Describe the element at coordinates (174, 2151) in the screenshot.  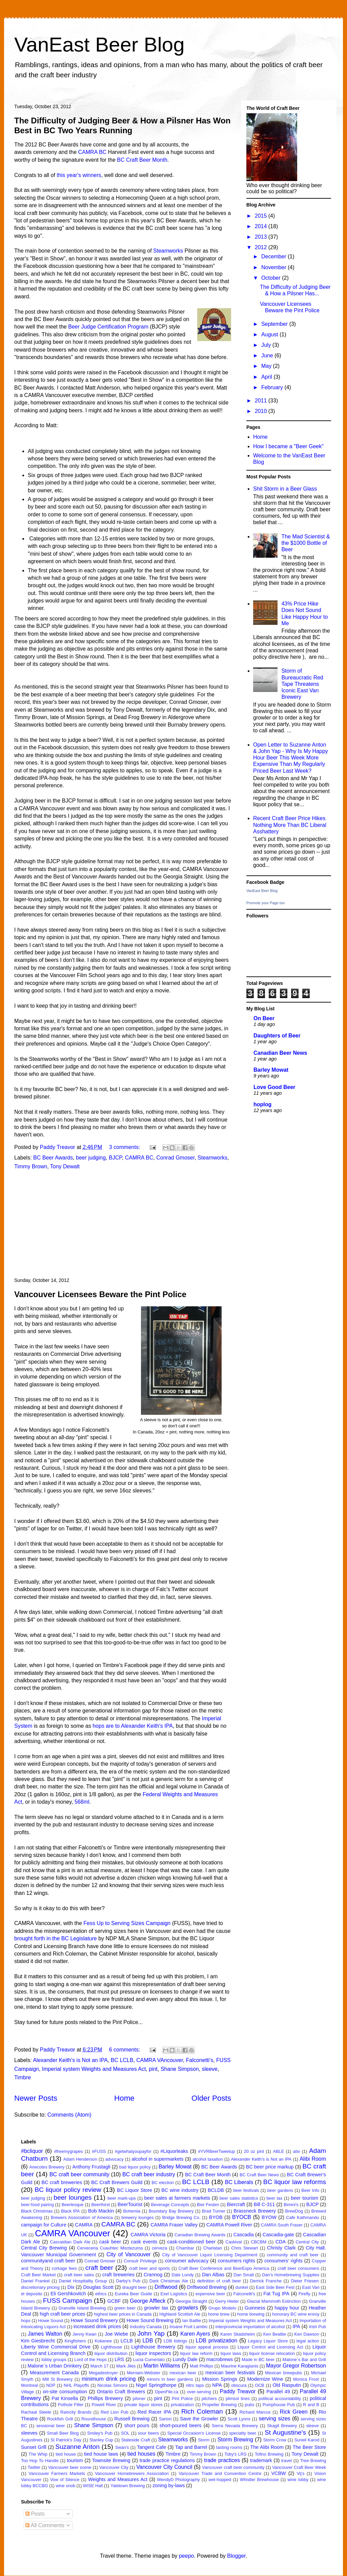
I see `#Liquorleaks` at that location.